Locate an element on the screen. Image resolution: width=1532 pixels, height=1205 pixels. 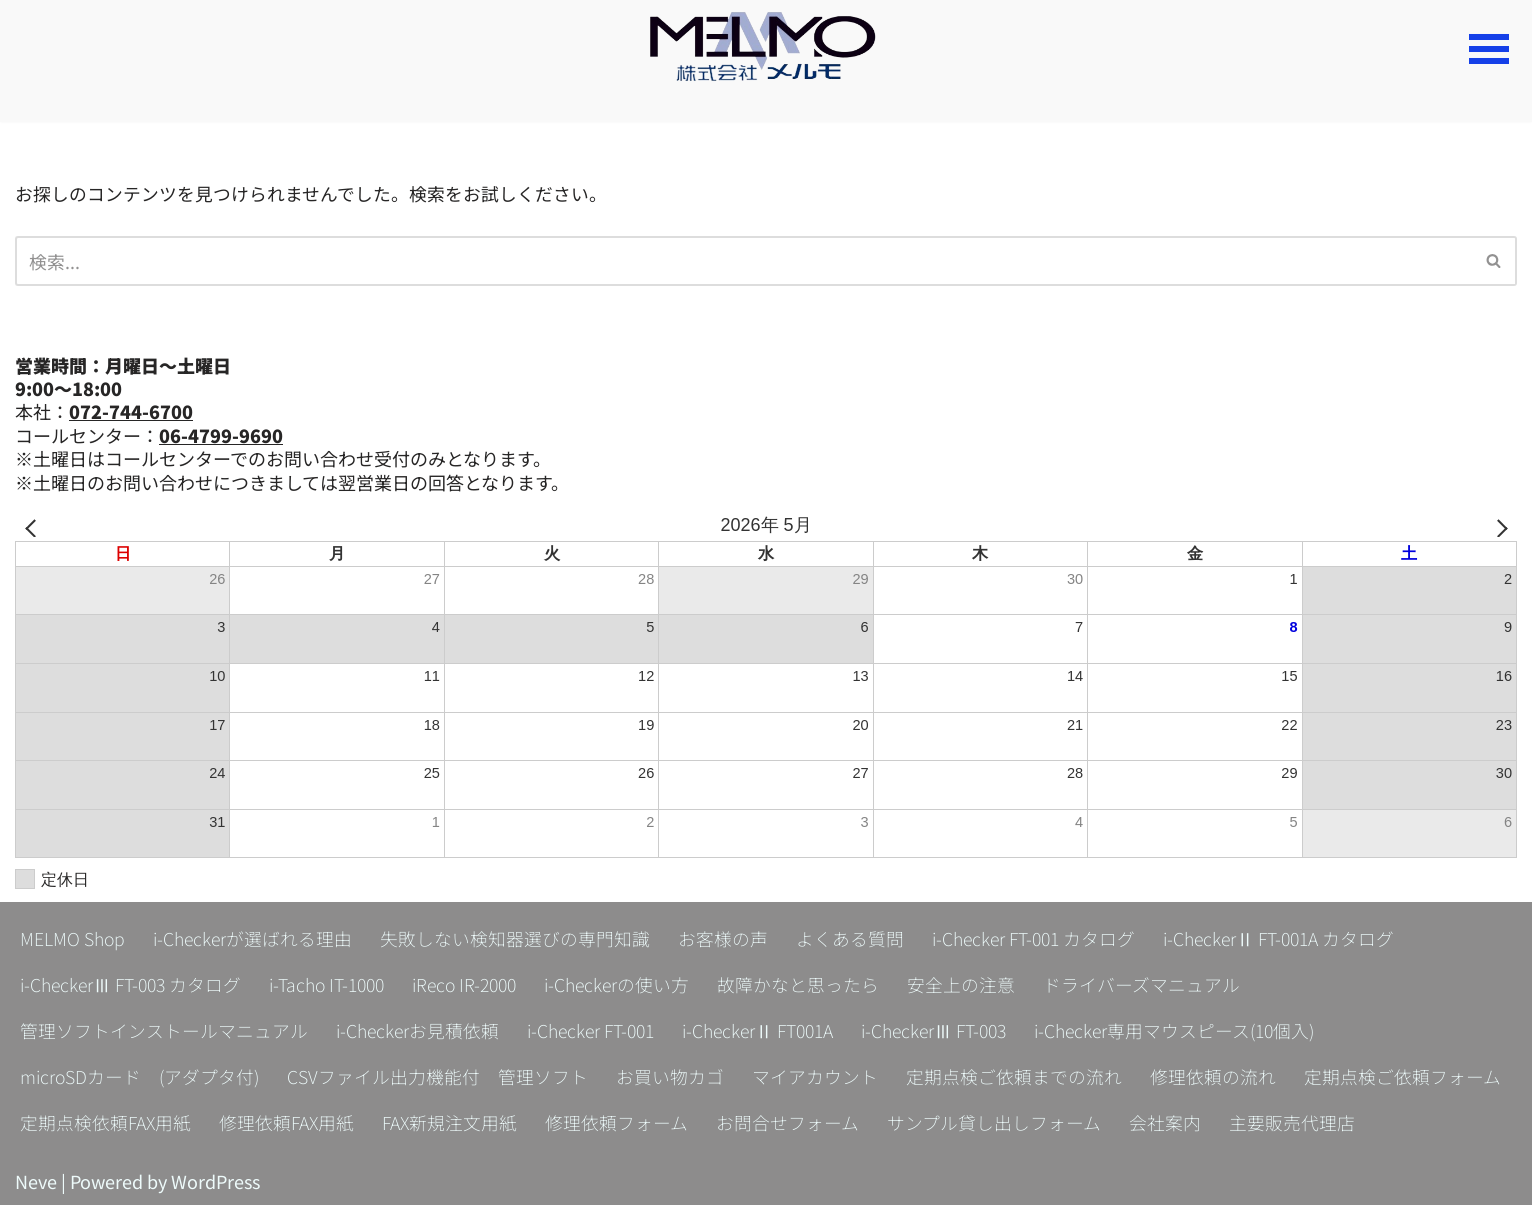
管理ソフトインストールマニュアル is located at coordinates (164, 1030).